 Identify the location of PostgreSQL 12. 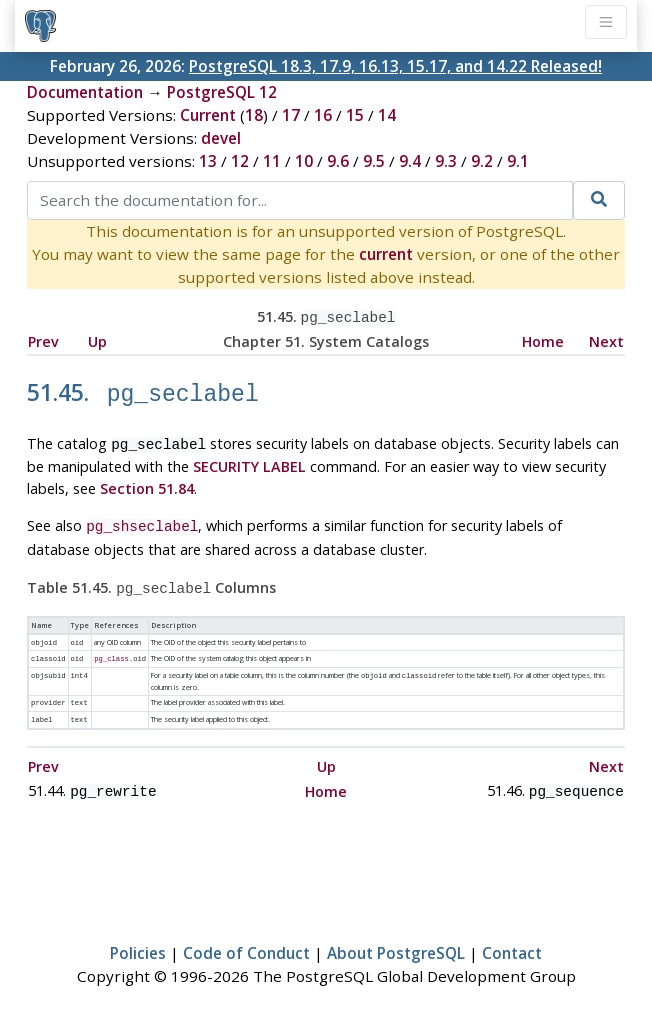
(222, 92).